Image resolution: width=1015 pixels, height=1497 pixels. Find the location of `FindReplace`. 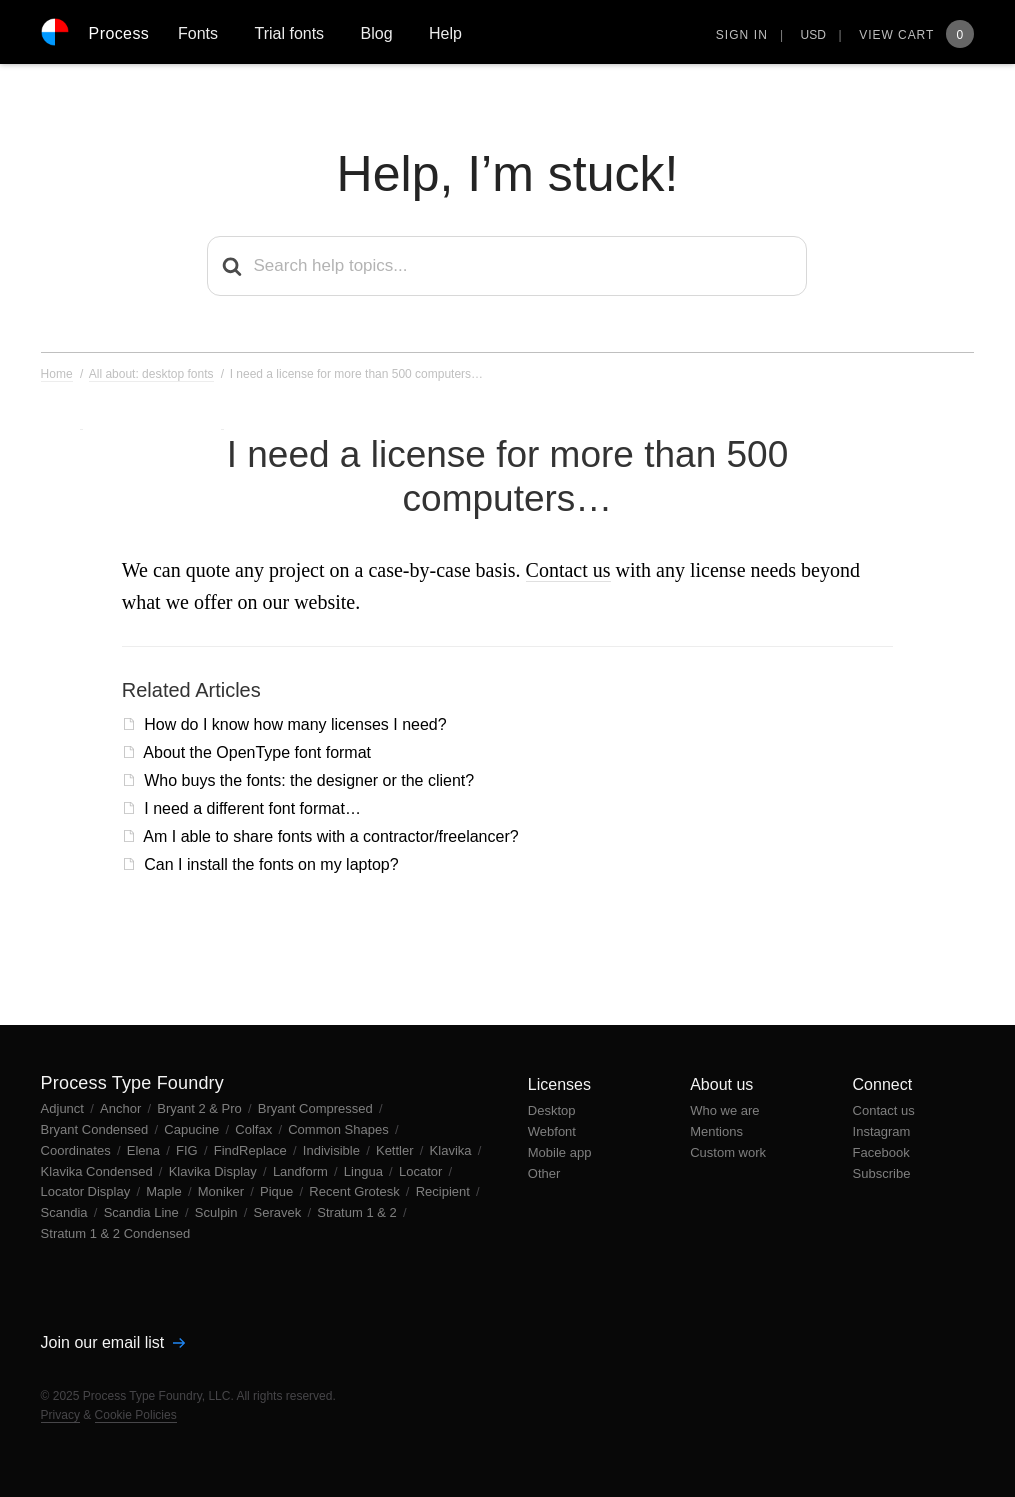

FindReplace is located at coordinates (252, 1150).